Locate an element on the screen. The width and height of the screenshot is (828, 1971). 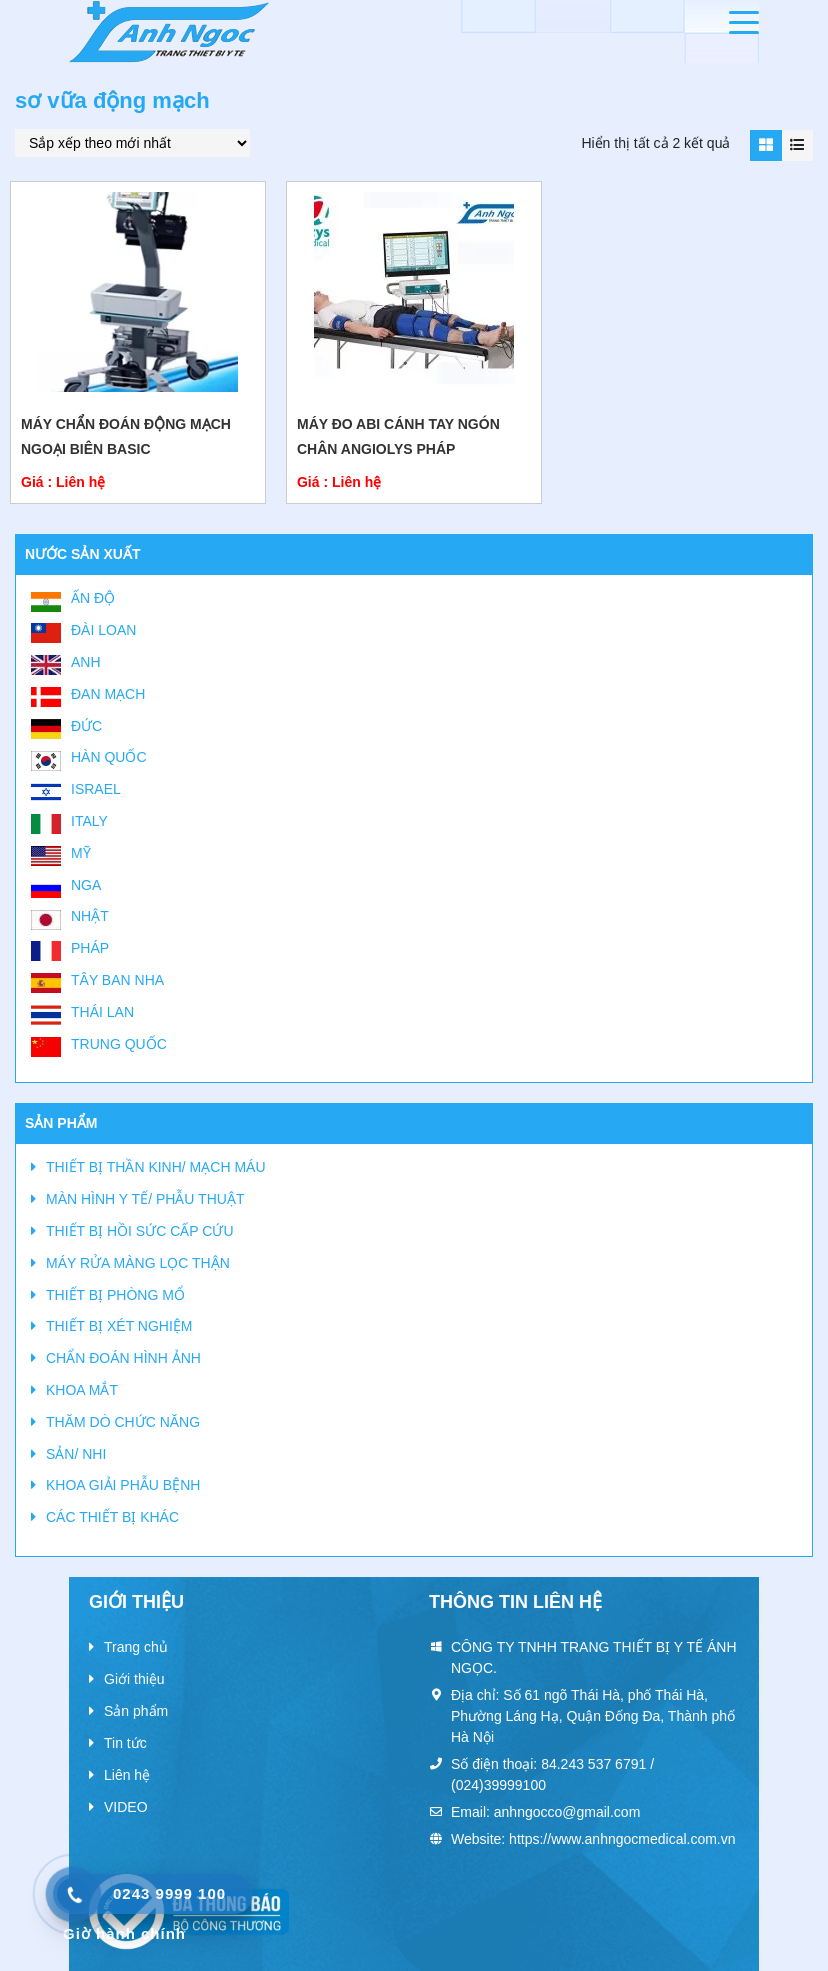
Mỹ is located at coordinates (81, 853).